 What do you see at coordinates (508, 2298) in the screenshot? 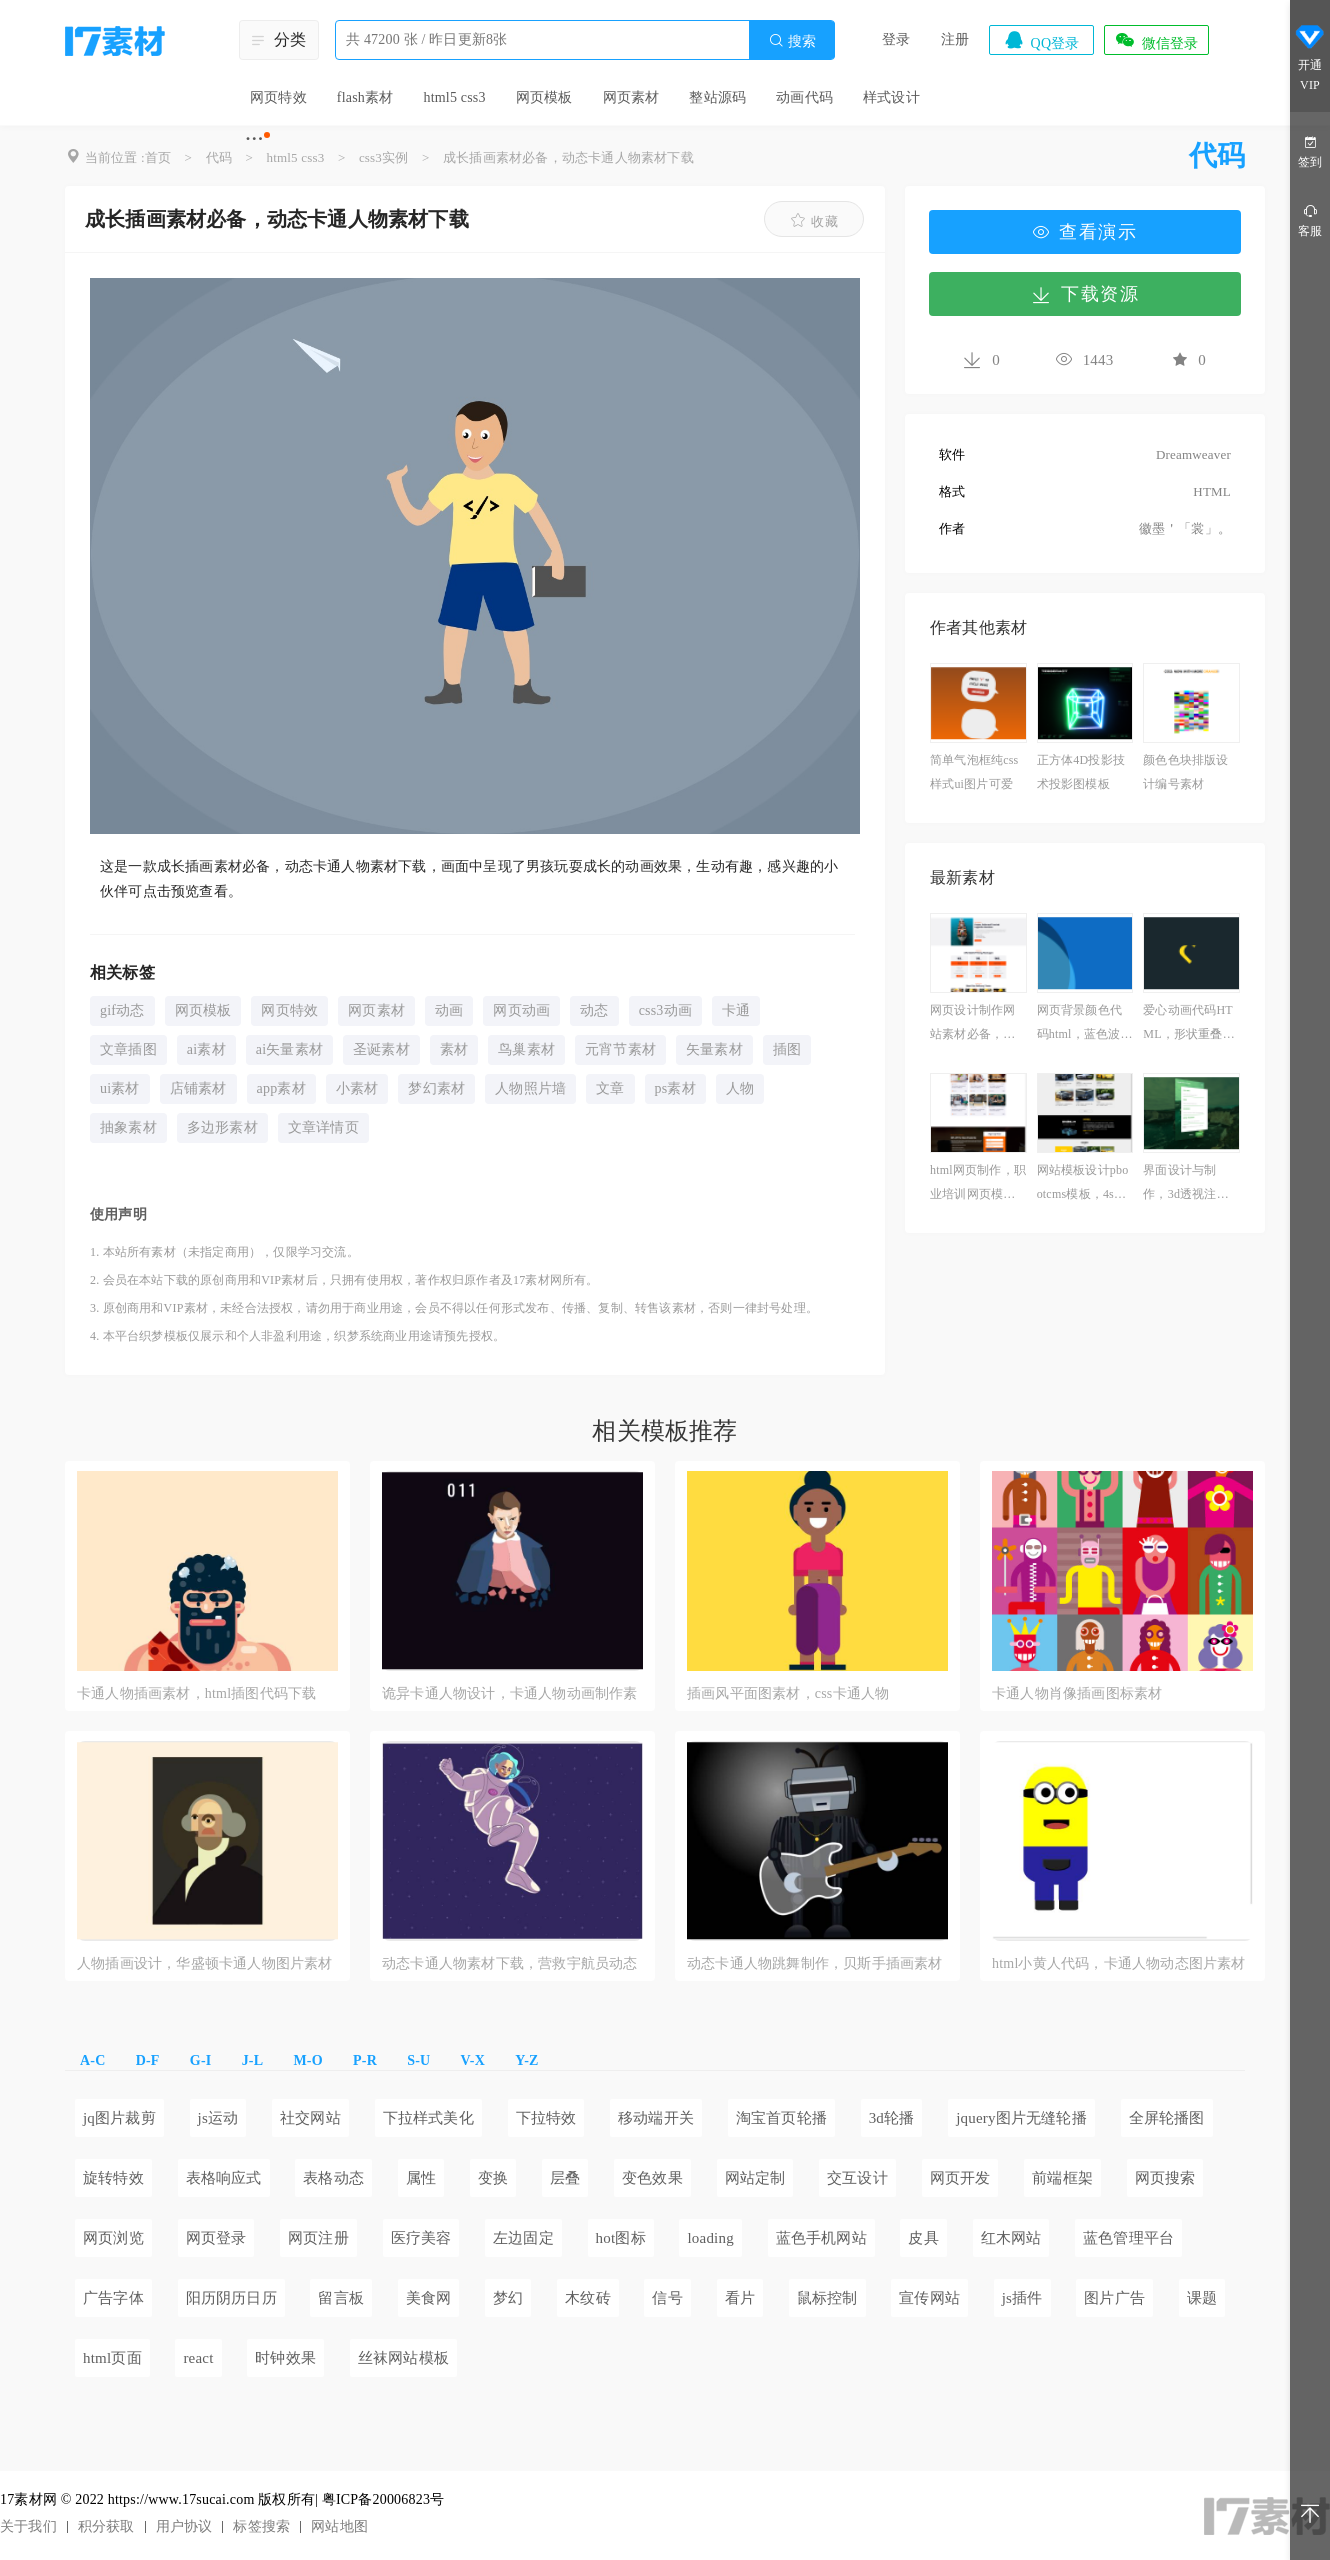
I see `梦幻` at bounding box center [508, 2298].